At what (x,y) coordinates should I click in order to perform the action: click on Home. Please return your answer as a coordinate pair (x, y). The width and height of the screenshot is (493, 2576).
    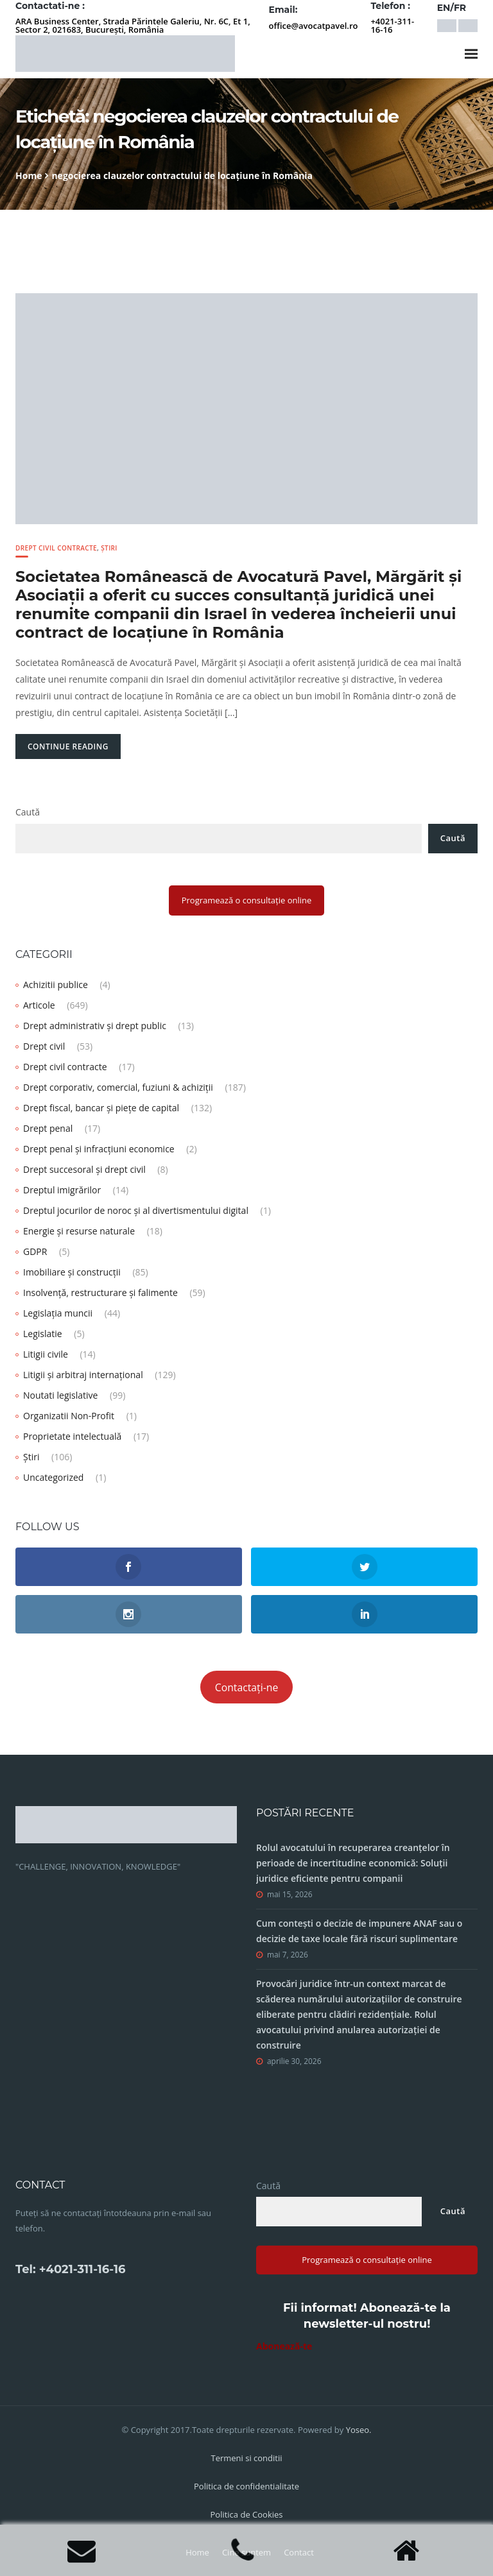
    Looking at the image, I should click on (28, 175).